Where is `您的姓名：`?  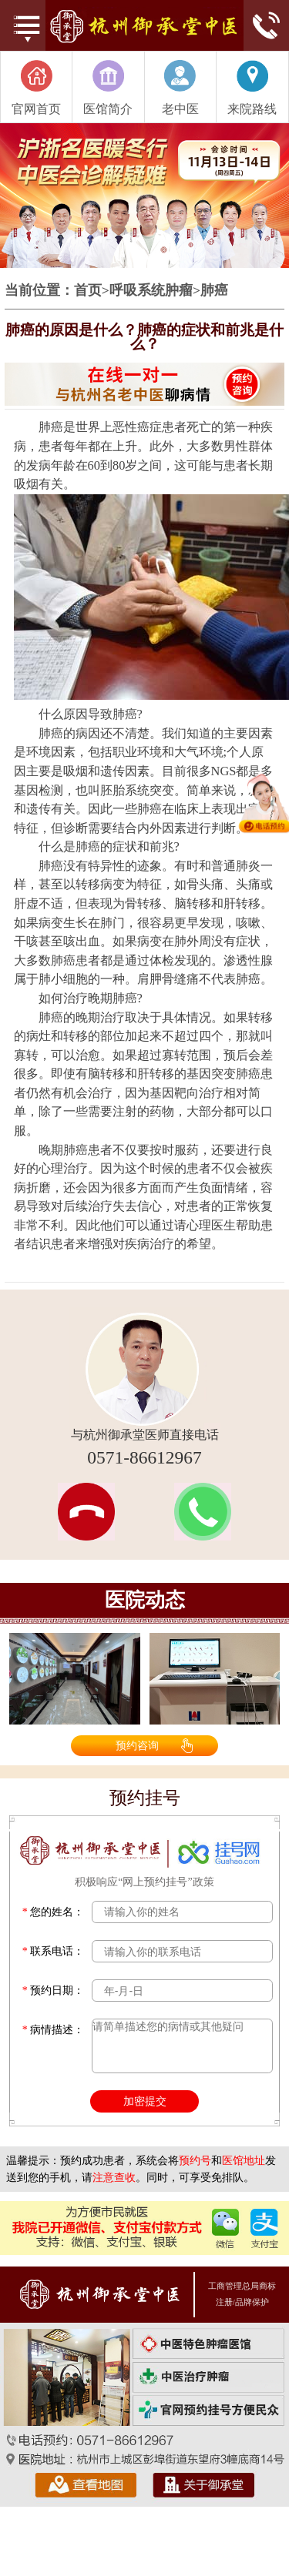 您的姓名： is located at coordinates (53, 1912).